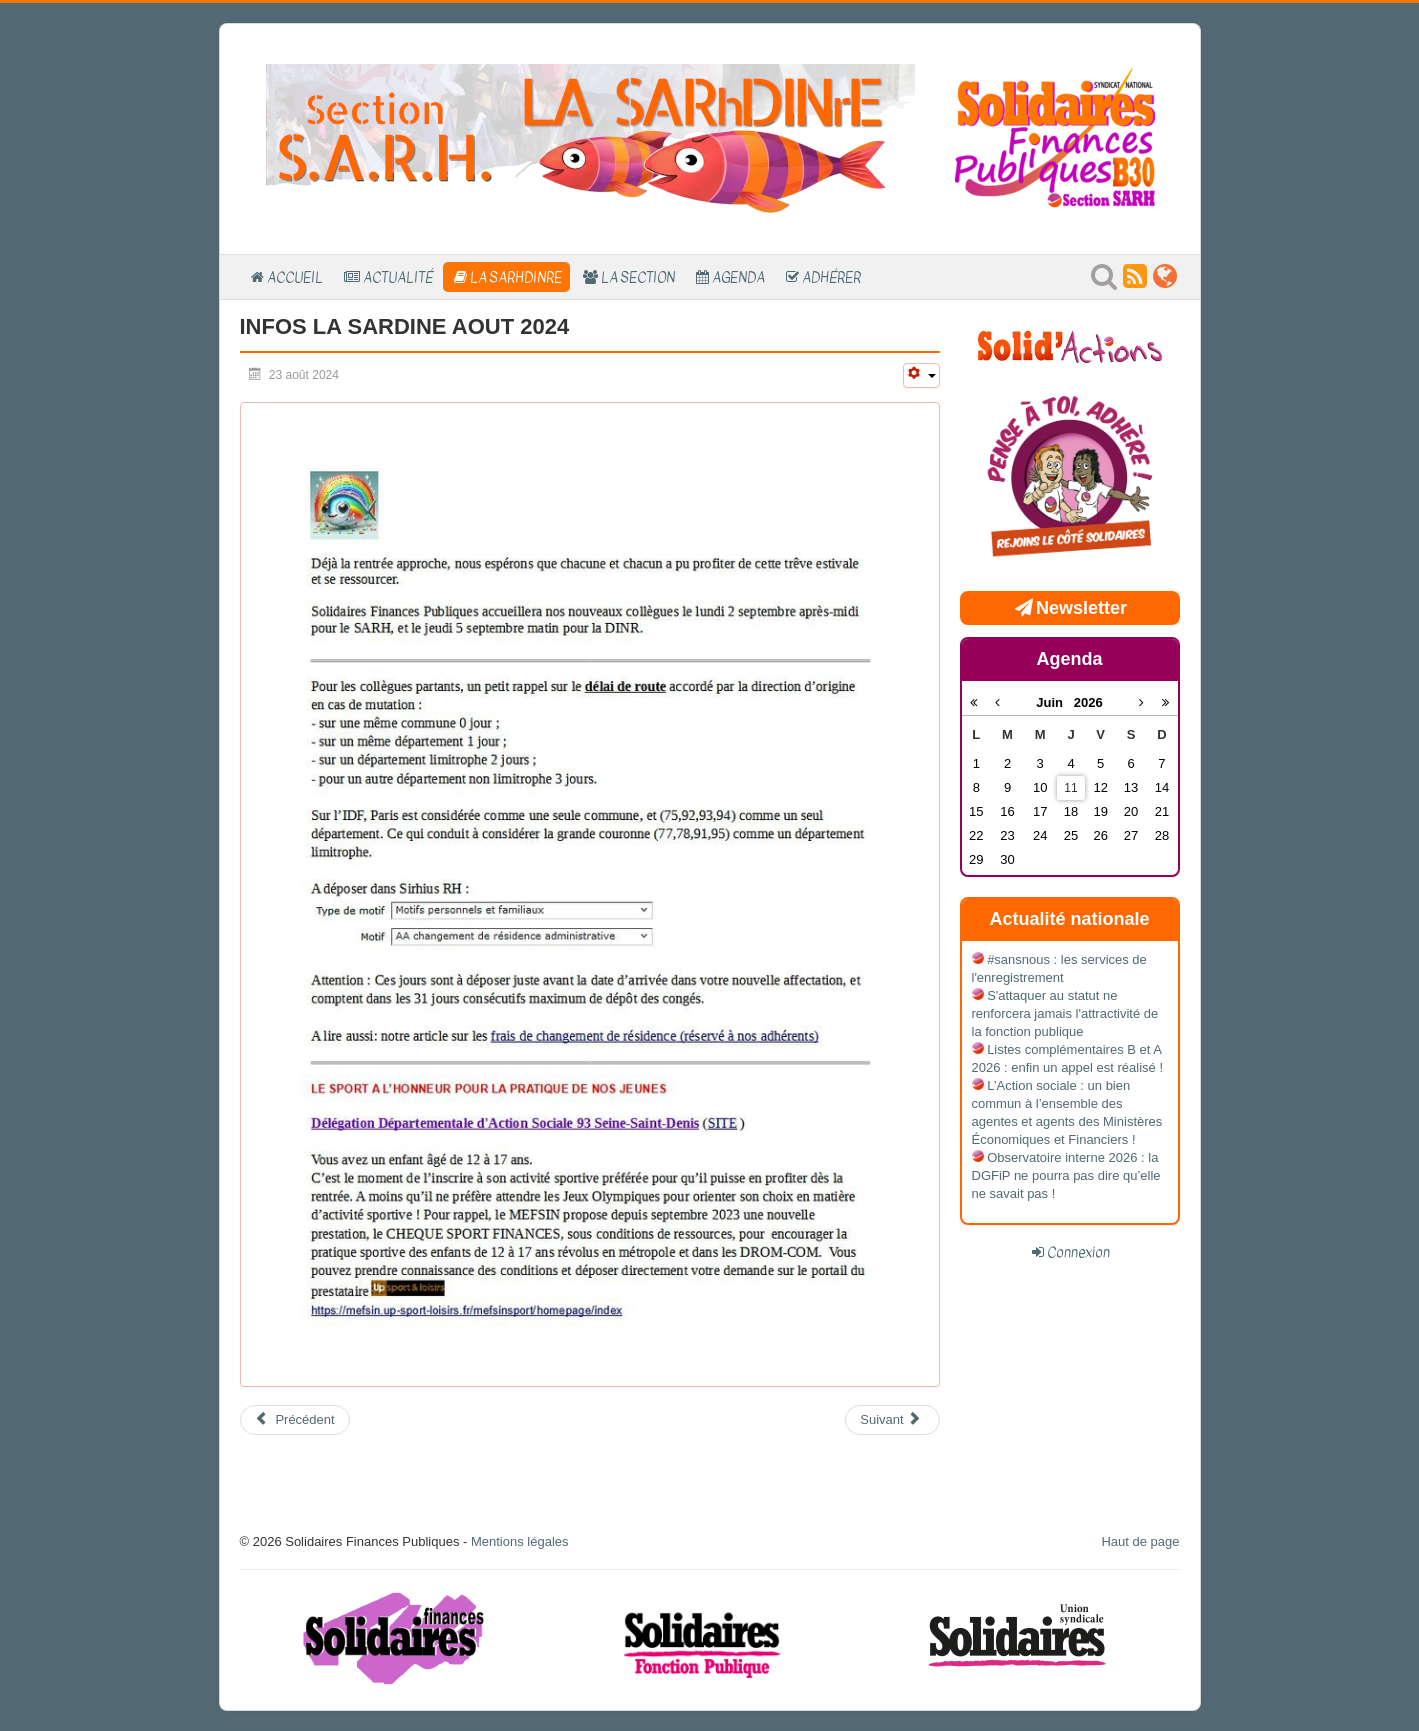 This screenshot has width=1419, height=1731. Describe the element at coordinates (638, 277) in the screenshot. I see `La section` at that location.